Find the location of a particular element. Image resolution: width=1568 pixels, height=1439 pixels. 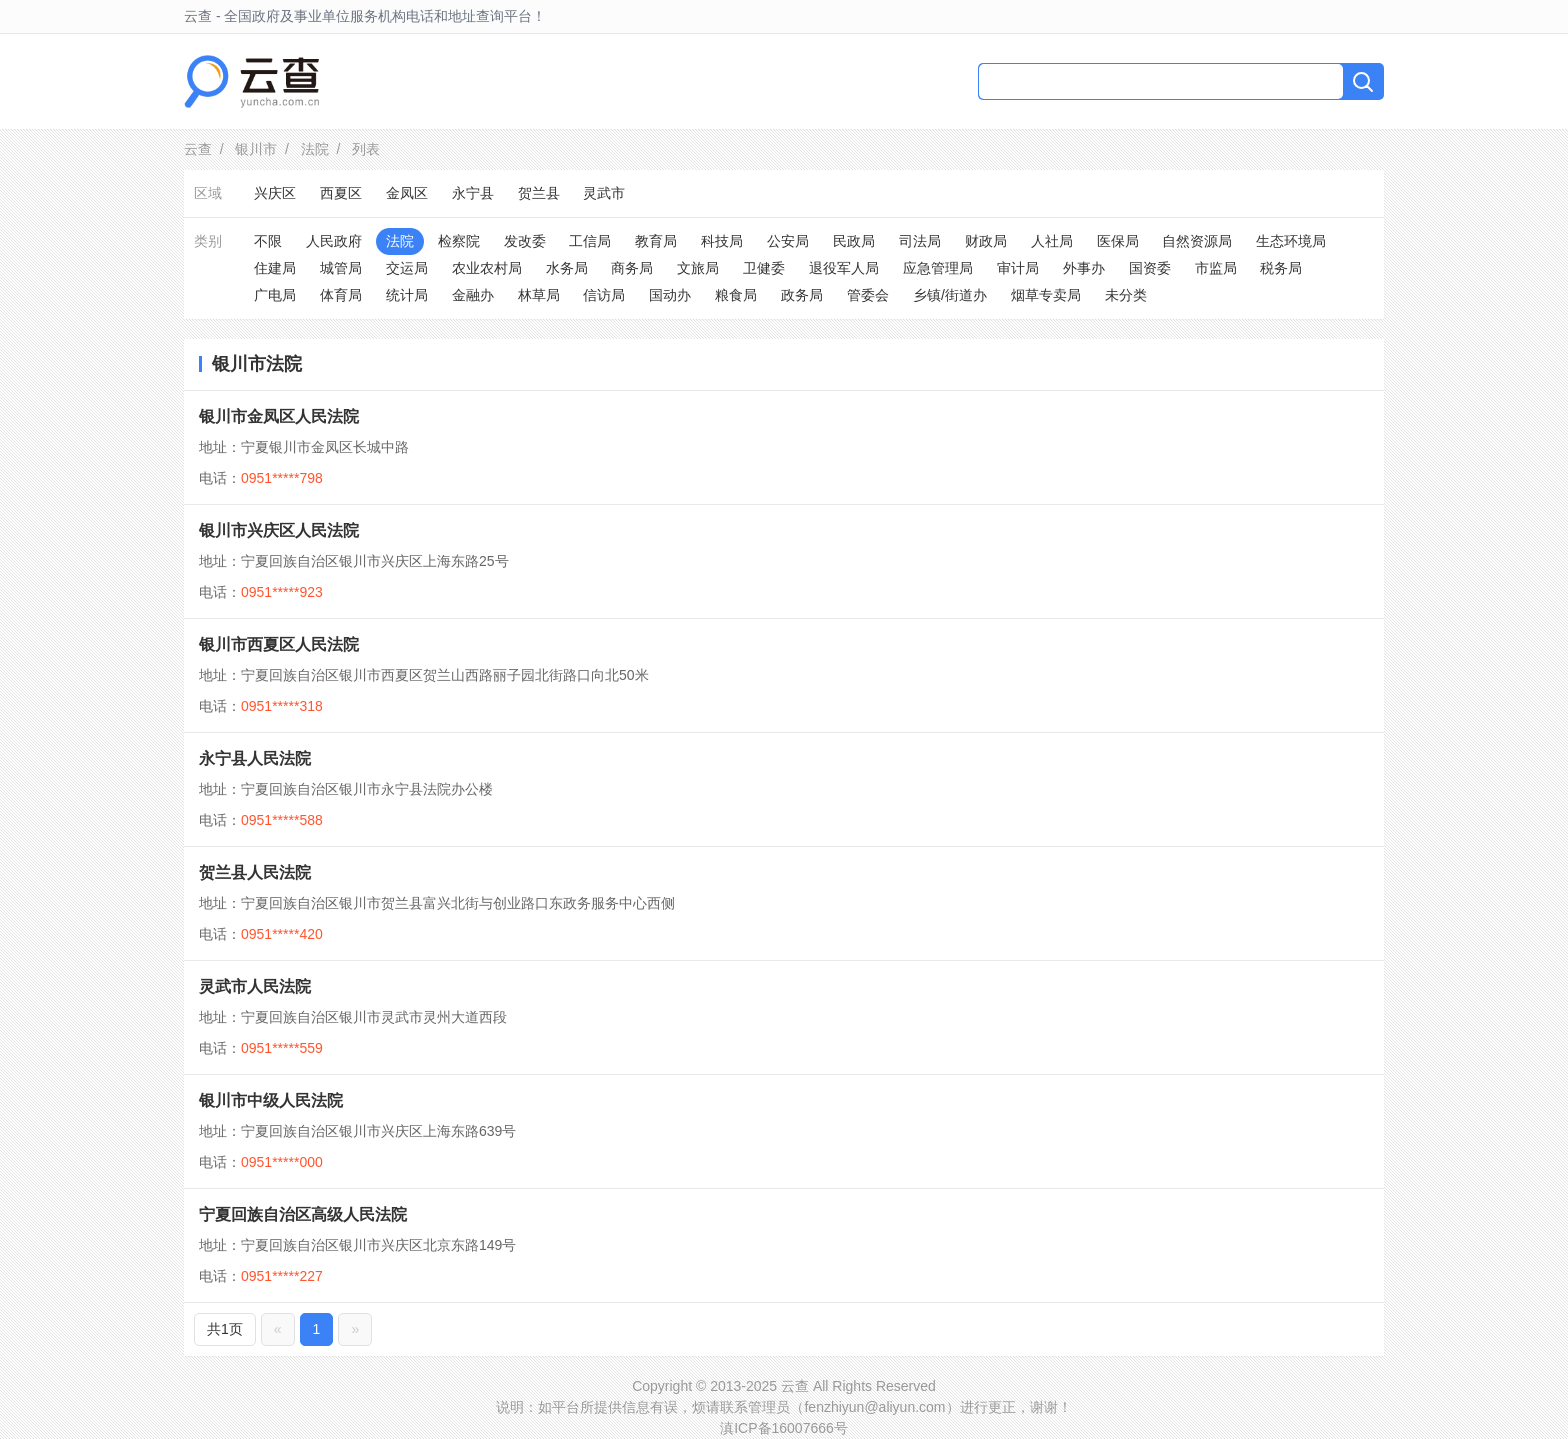

卫健委 is located at coordinates (764, 268).